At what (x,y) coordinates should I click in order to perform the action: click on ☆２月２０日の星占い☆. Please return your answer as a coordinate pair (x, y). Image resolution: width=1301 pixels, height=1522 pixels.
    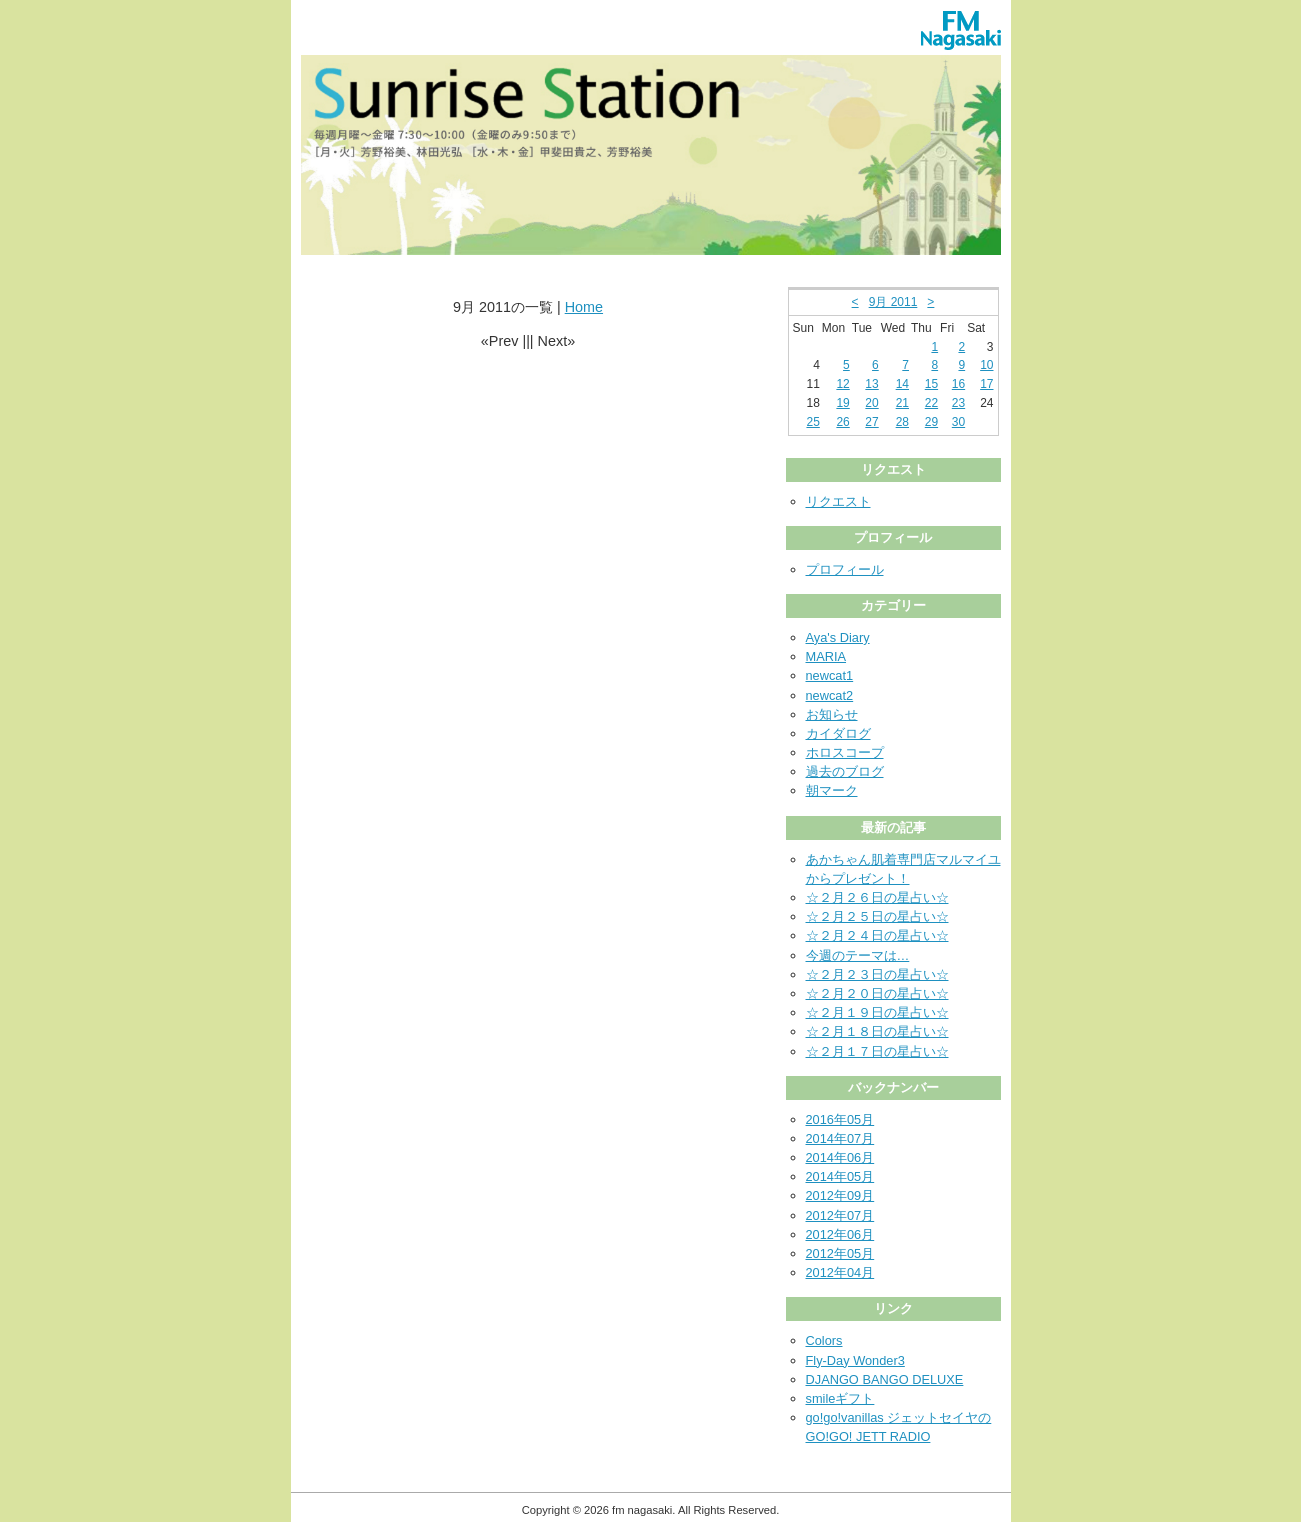
    Looking at the image, I should click on (877, 993).